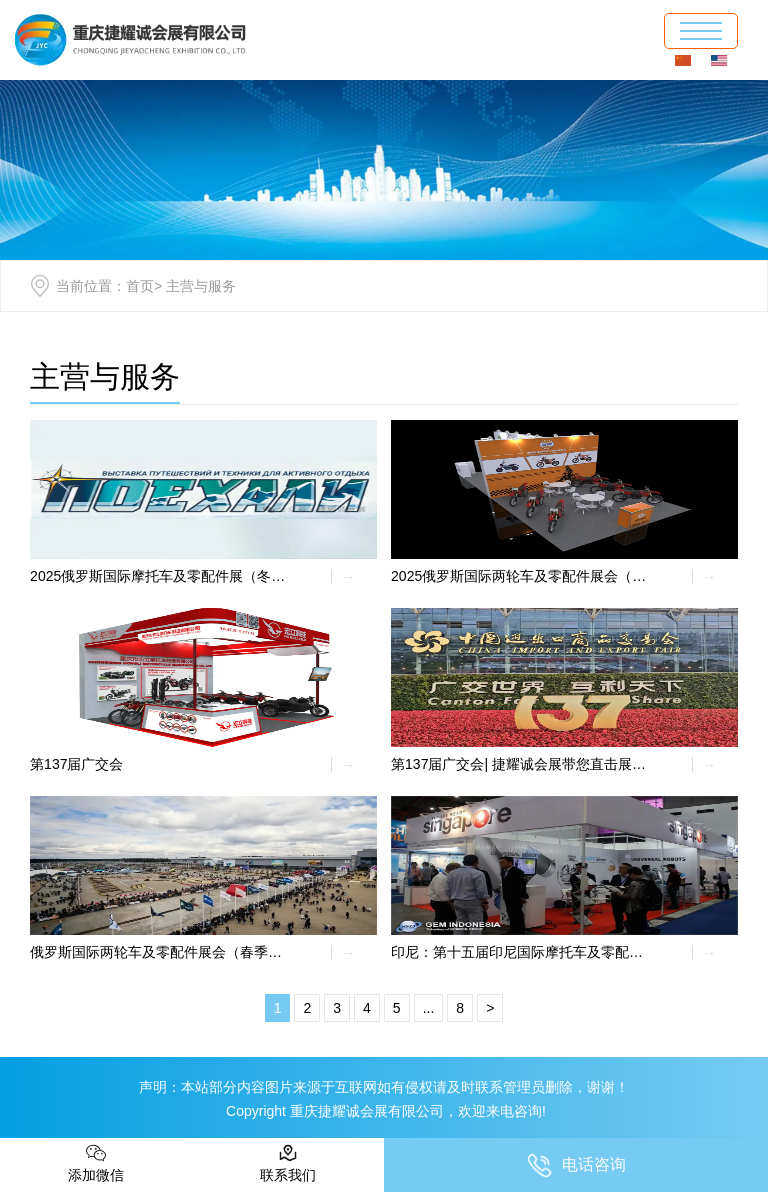 Image resolution: width=768 pixels, height=1192 pixels. I want to click on 首页, so click(140, 286).